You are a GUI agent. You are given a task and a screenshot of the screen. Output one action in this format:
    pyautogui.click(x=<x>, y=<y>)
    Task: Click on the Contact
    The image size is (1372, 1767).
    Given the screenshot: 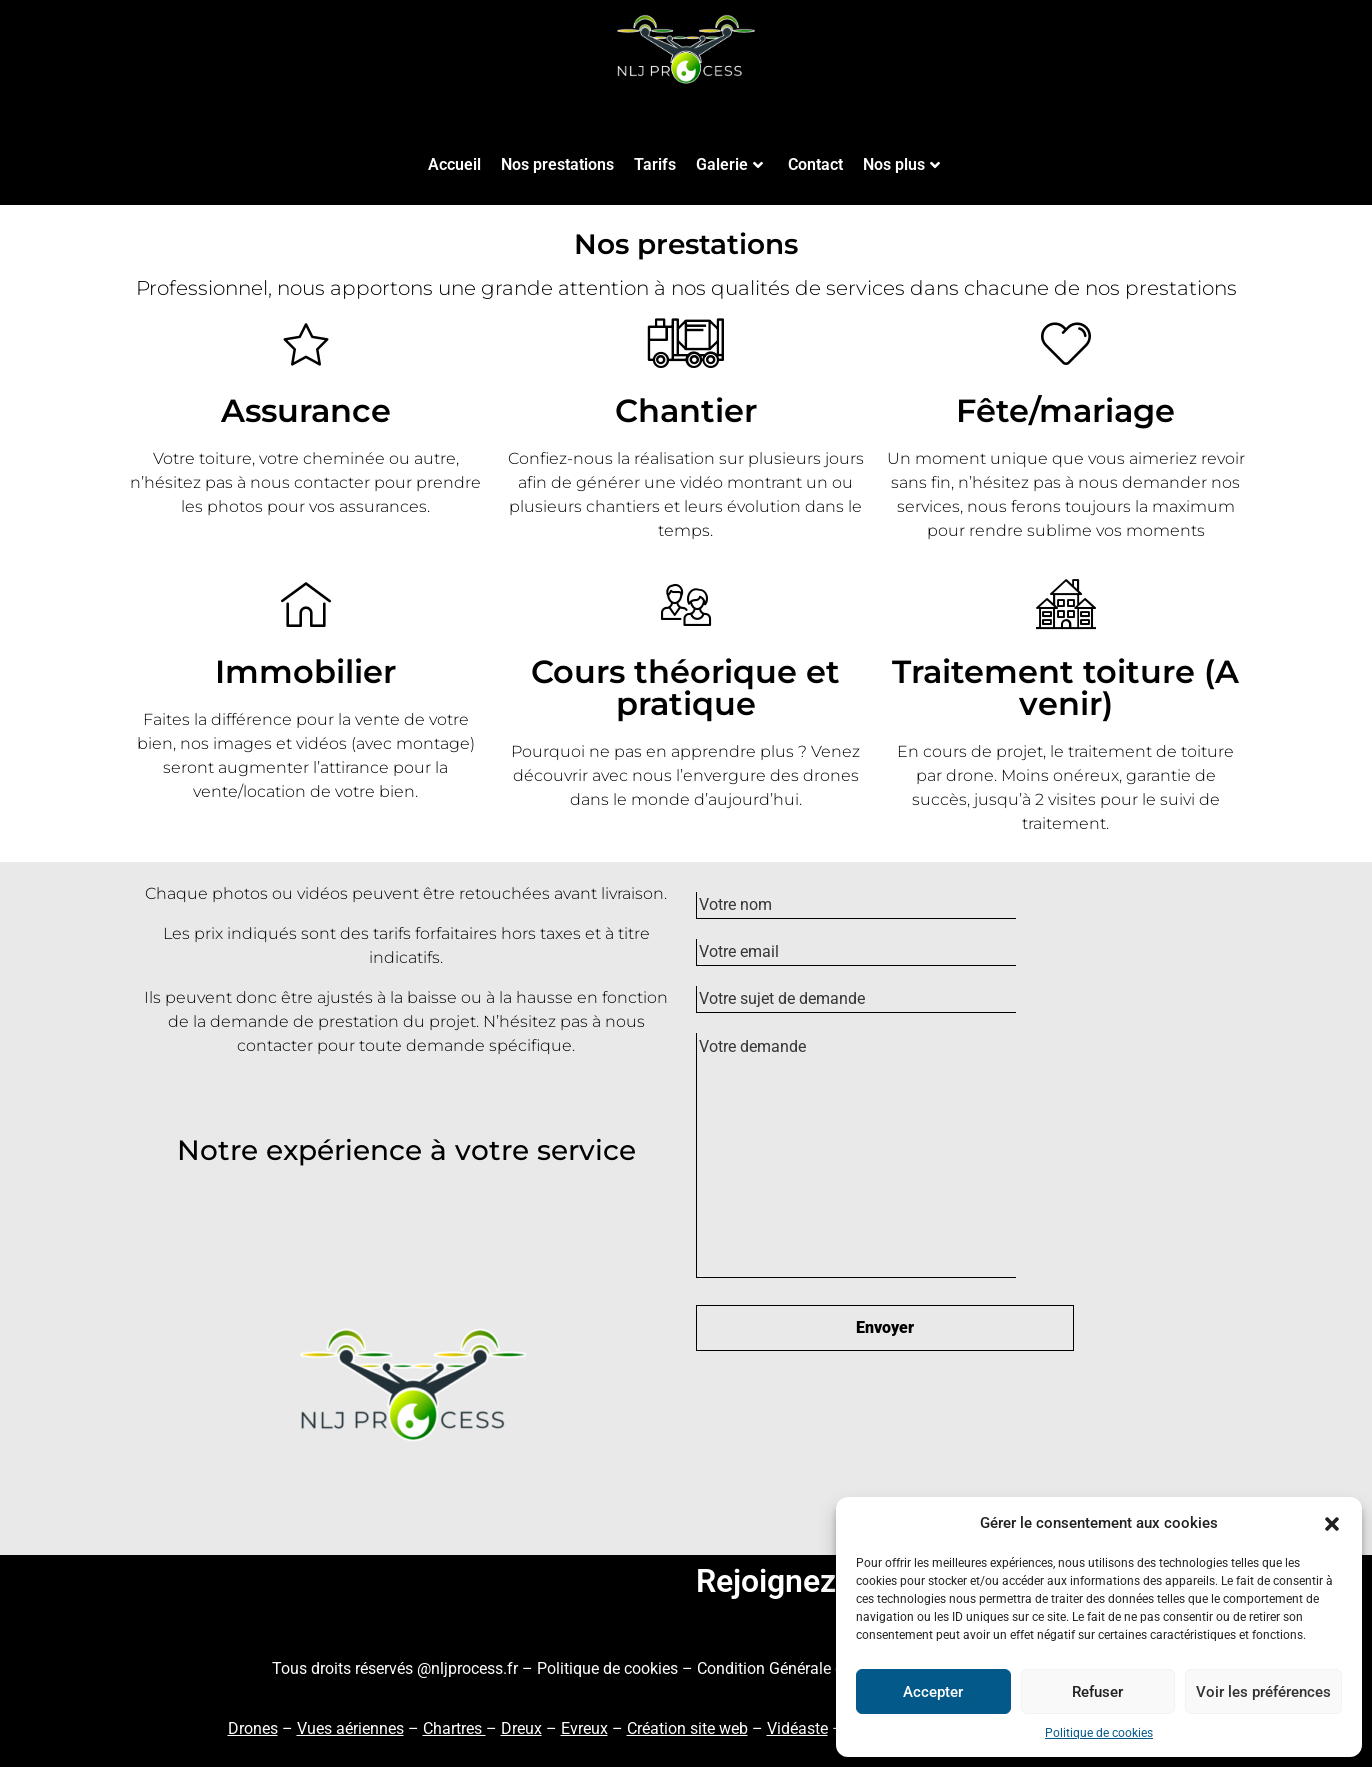 What is the action you would take?
    pyautogui.click(x=815, y=164)
    